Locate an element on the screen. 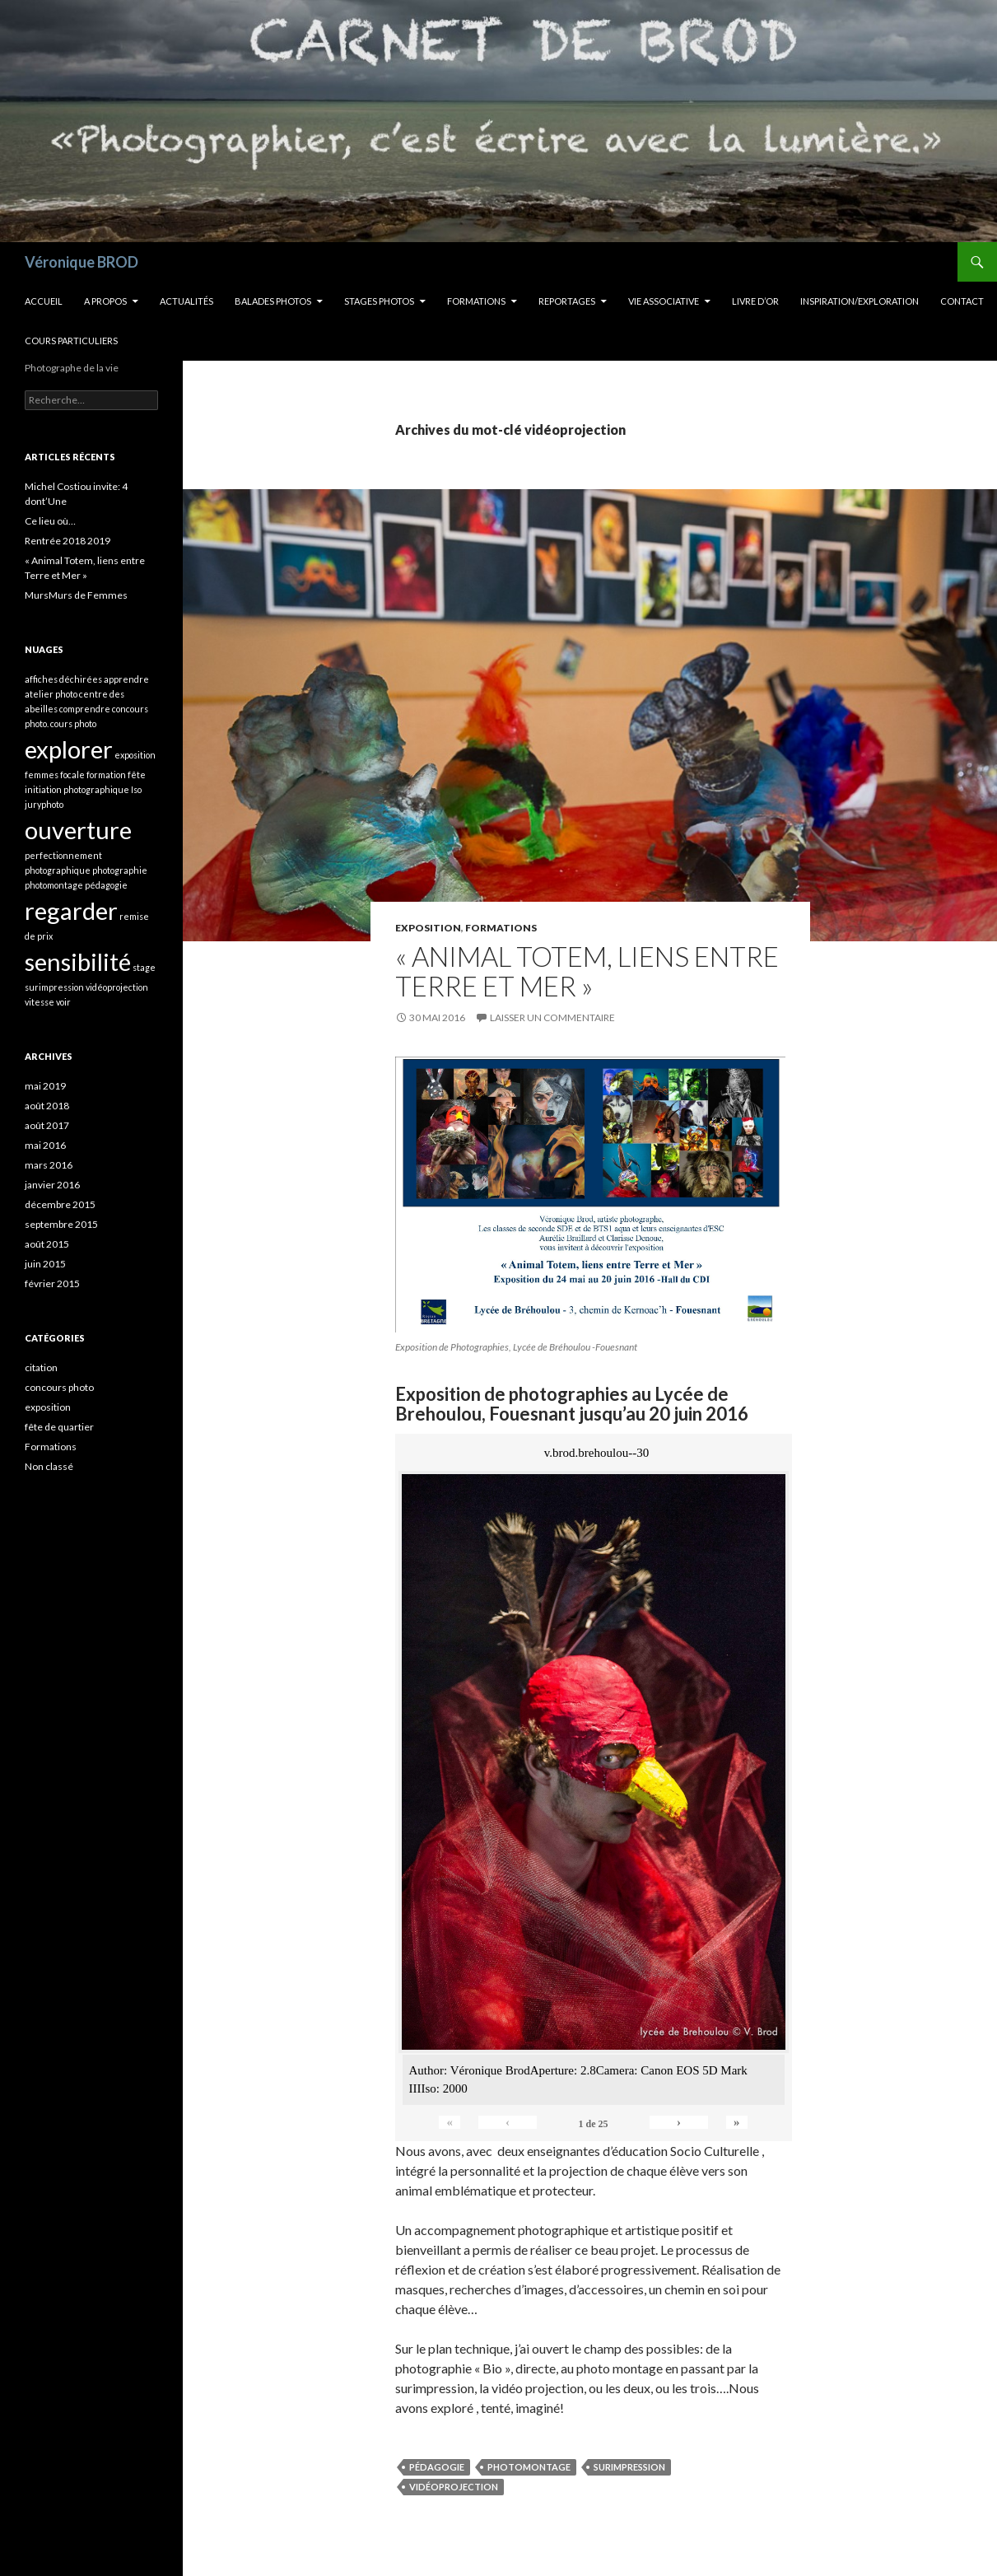 This screenshot has height=2576, width=997. cours photo [cours photo (1 élément)] is located at coordinates (73, 723).